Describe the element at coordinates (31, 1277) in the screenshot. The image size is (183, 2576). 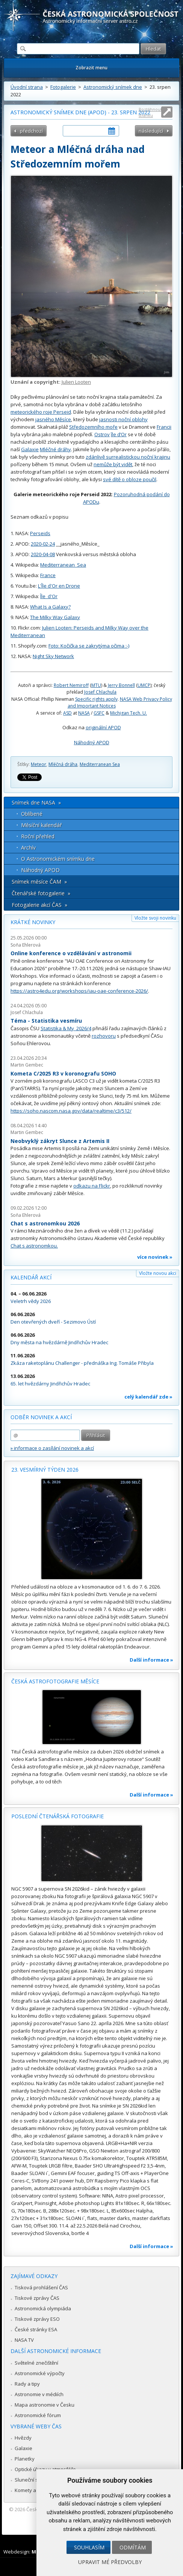
I see `Kalendář akcí` at that location.